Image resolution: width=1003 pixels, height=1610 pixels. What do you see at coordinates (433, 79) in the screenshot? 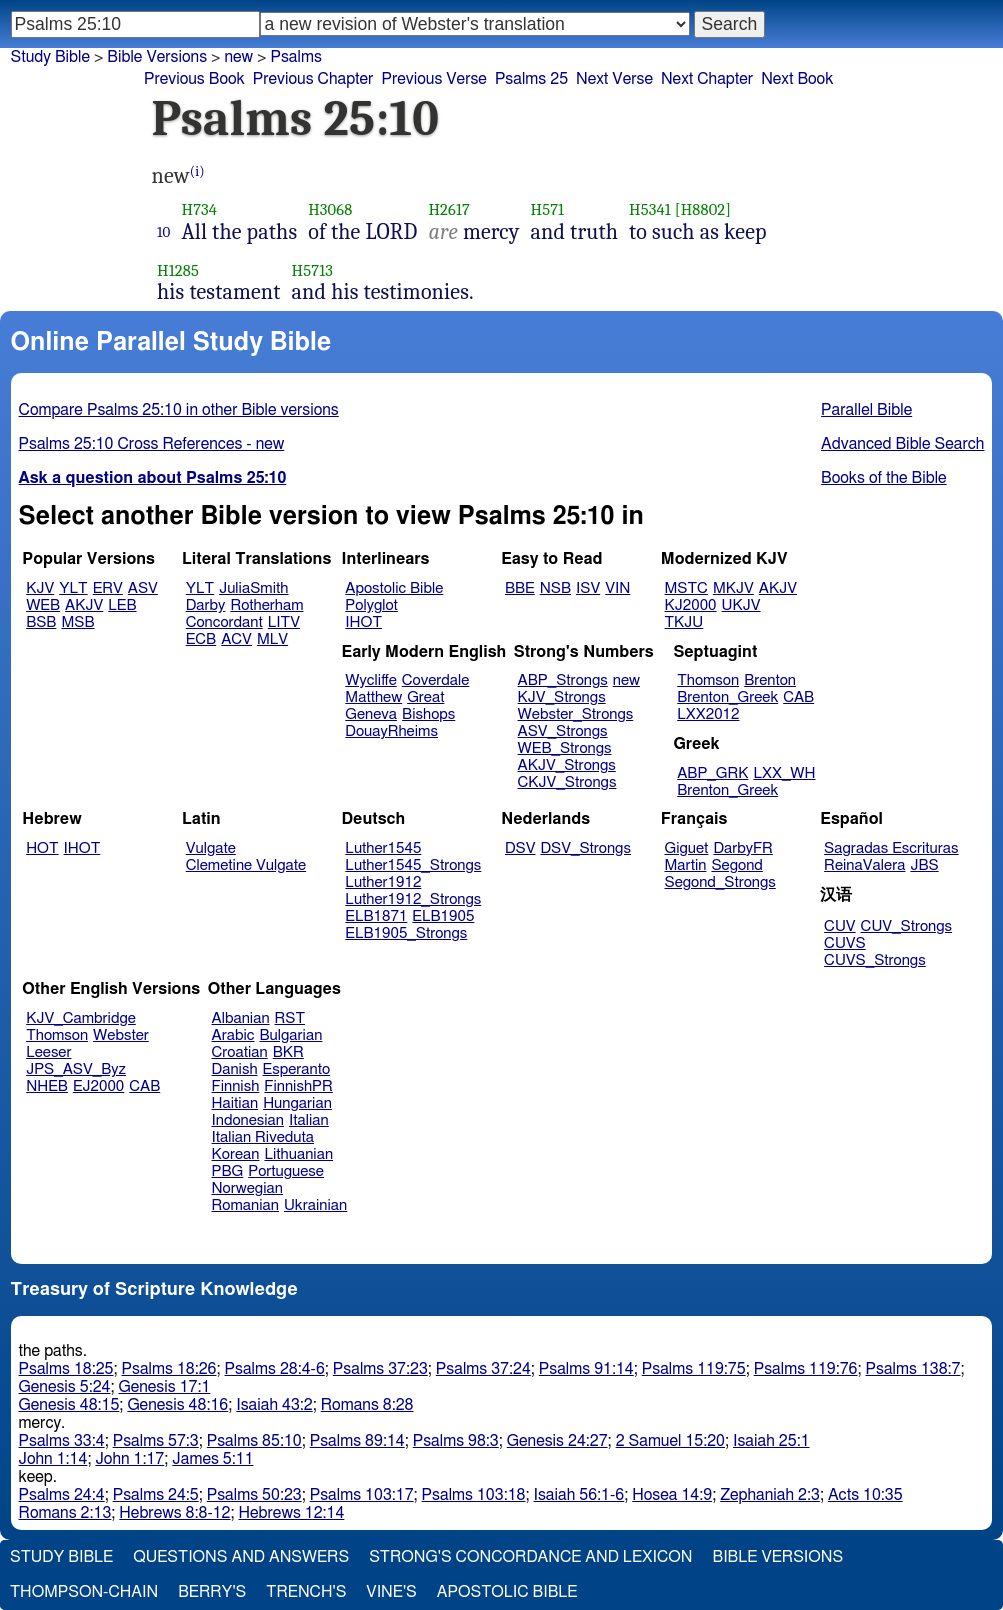
I see `Previous Verse` at bounding box center [433, 79].